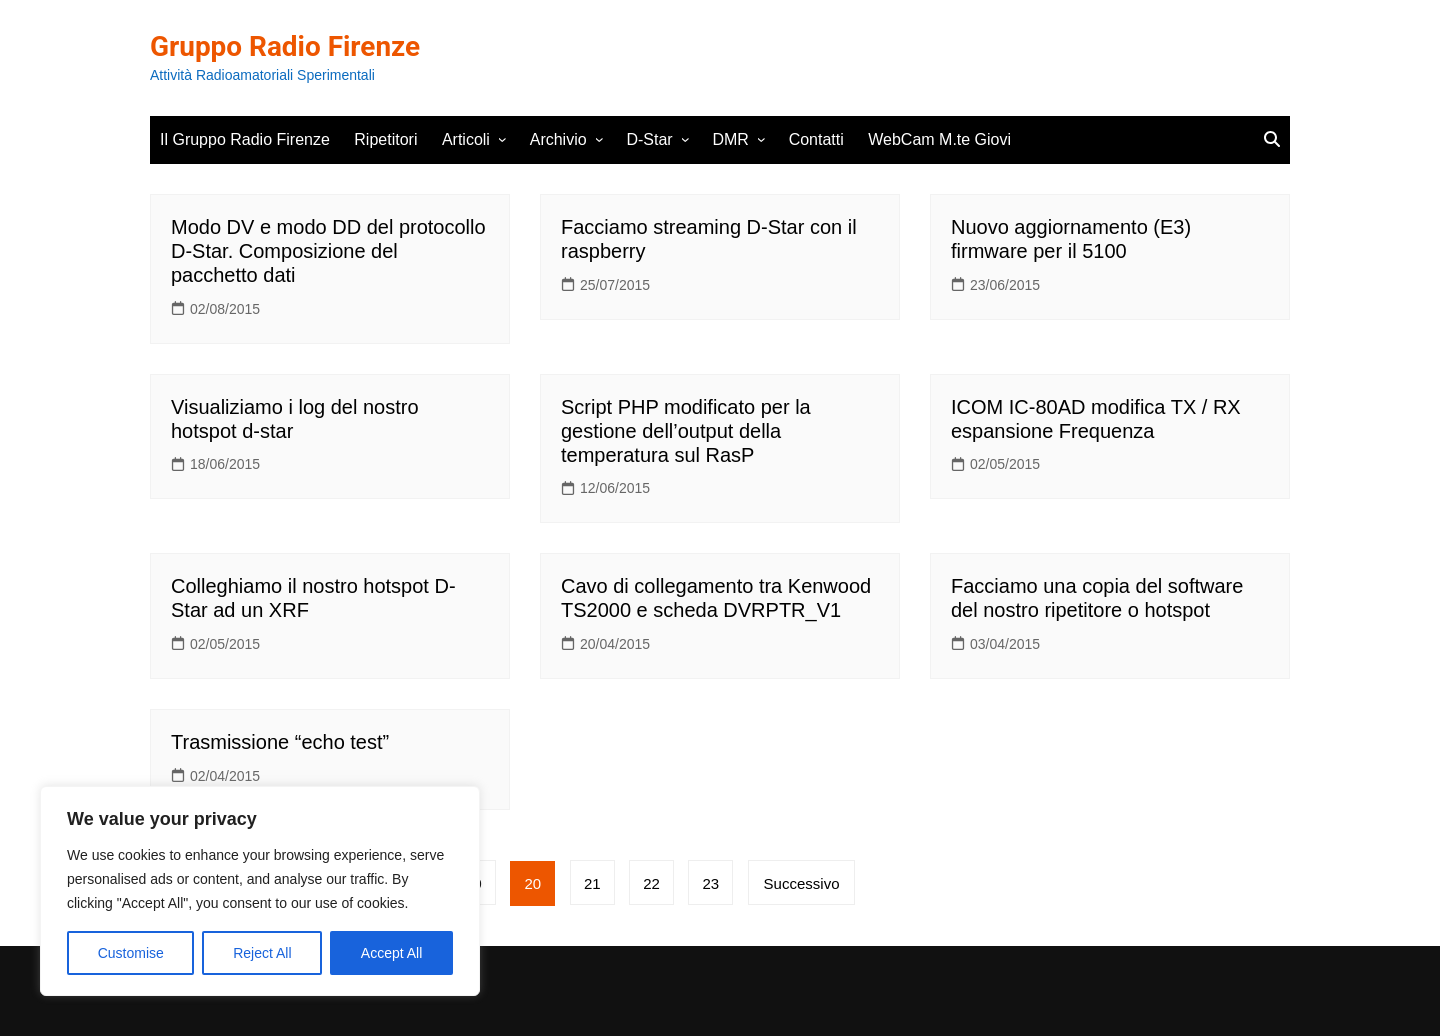 Image resolution: width=1440 pixels, height=1036 pixels. Describe the element at coordinates (686, 431) in the screenshot. I see `Script PHP modificato per la gestione dell’output della temperatura sul RasP` at that location.